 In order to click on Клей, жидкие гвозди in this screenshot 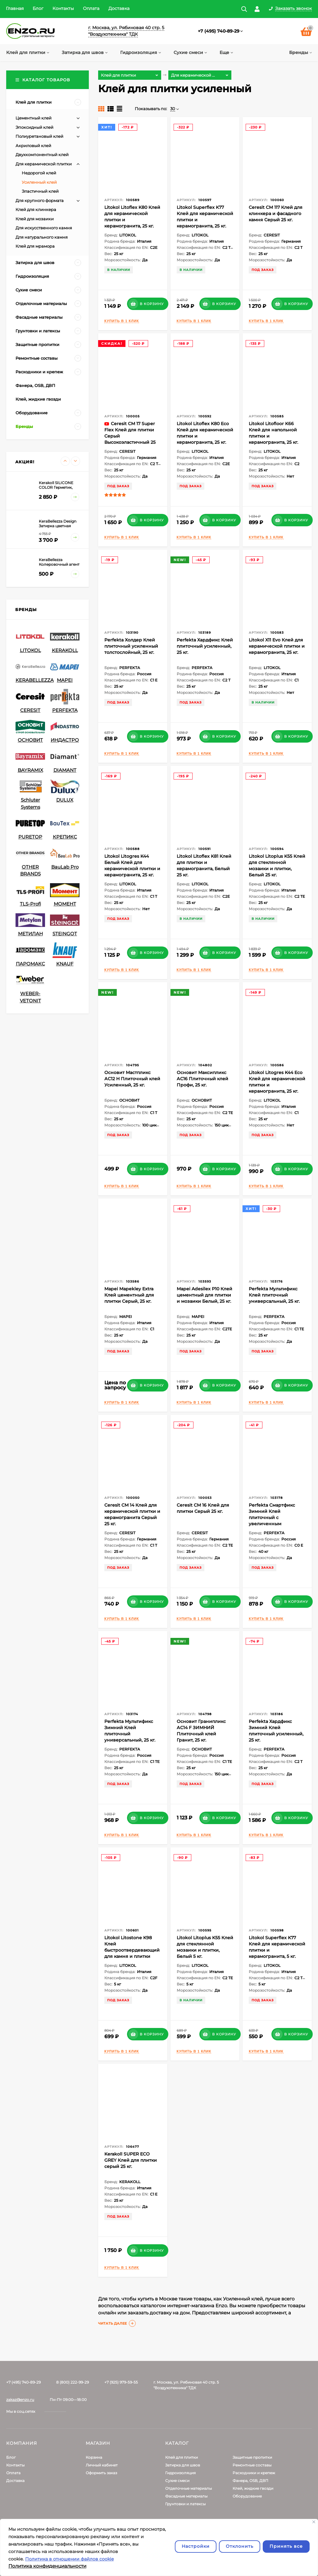, I will do `click(253, 2488)`.